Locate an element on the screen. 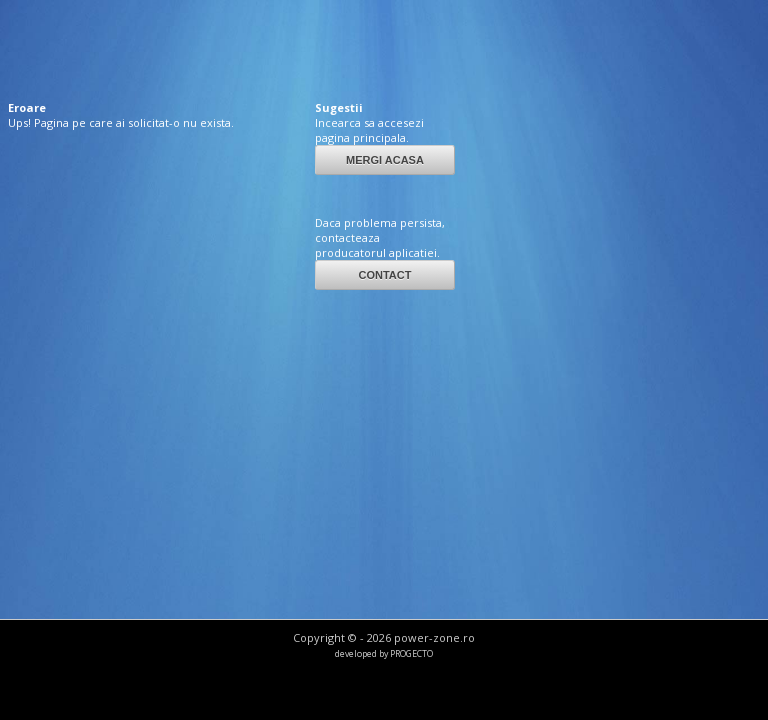  CONTACT is located at coordinates (384, 275).